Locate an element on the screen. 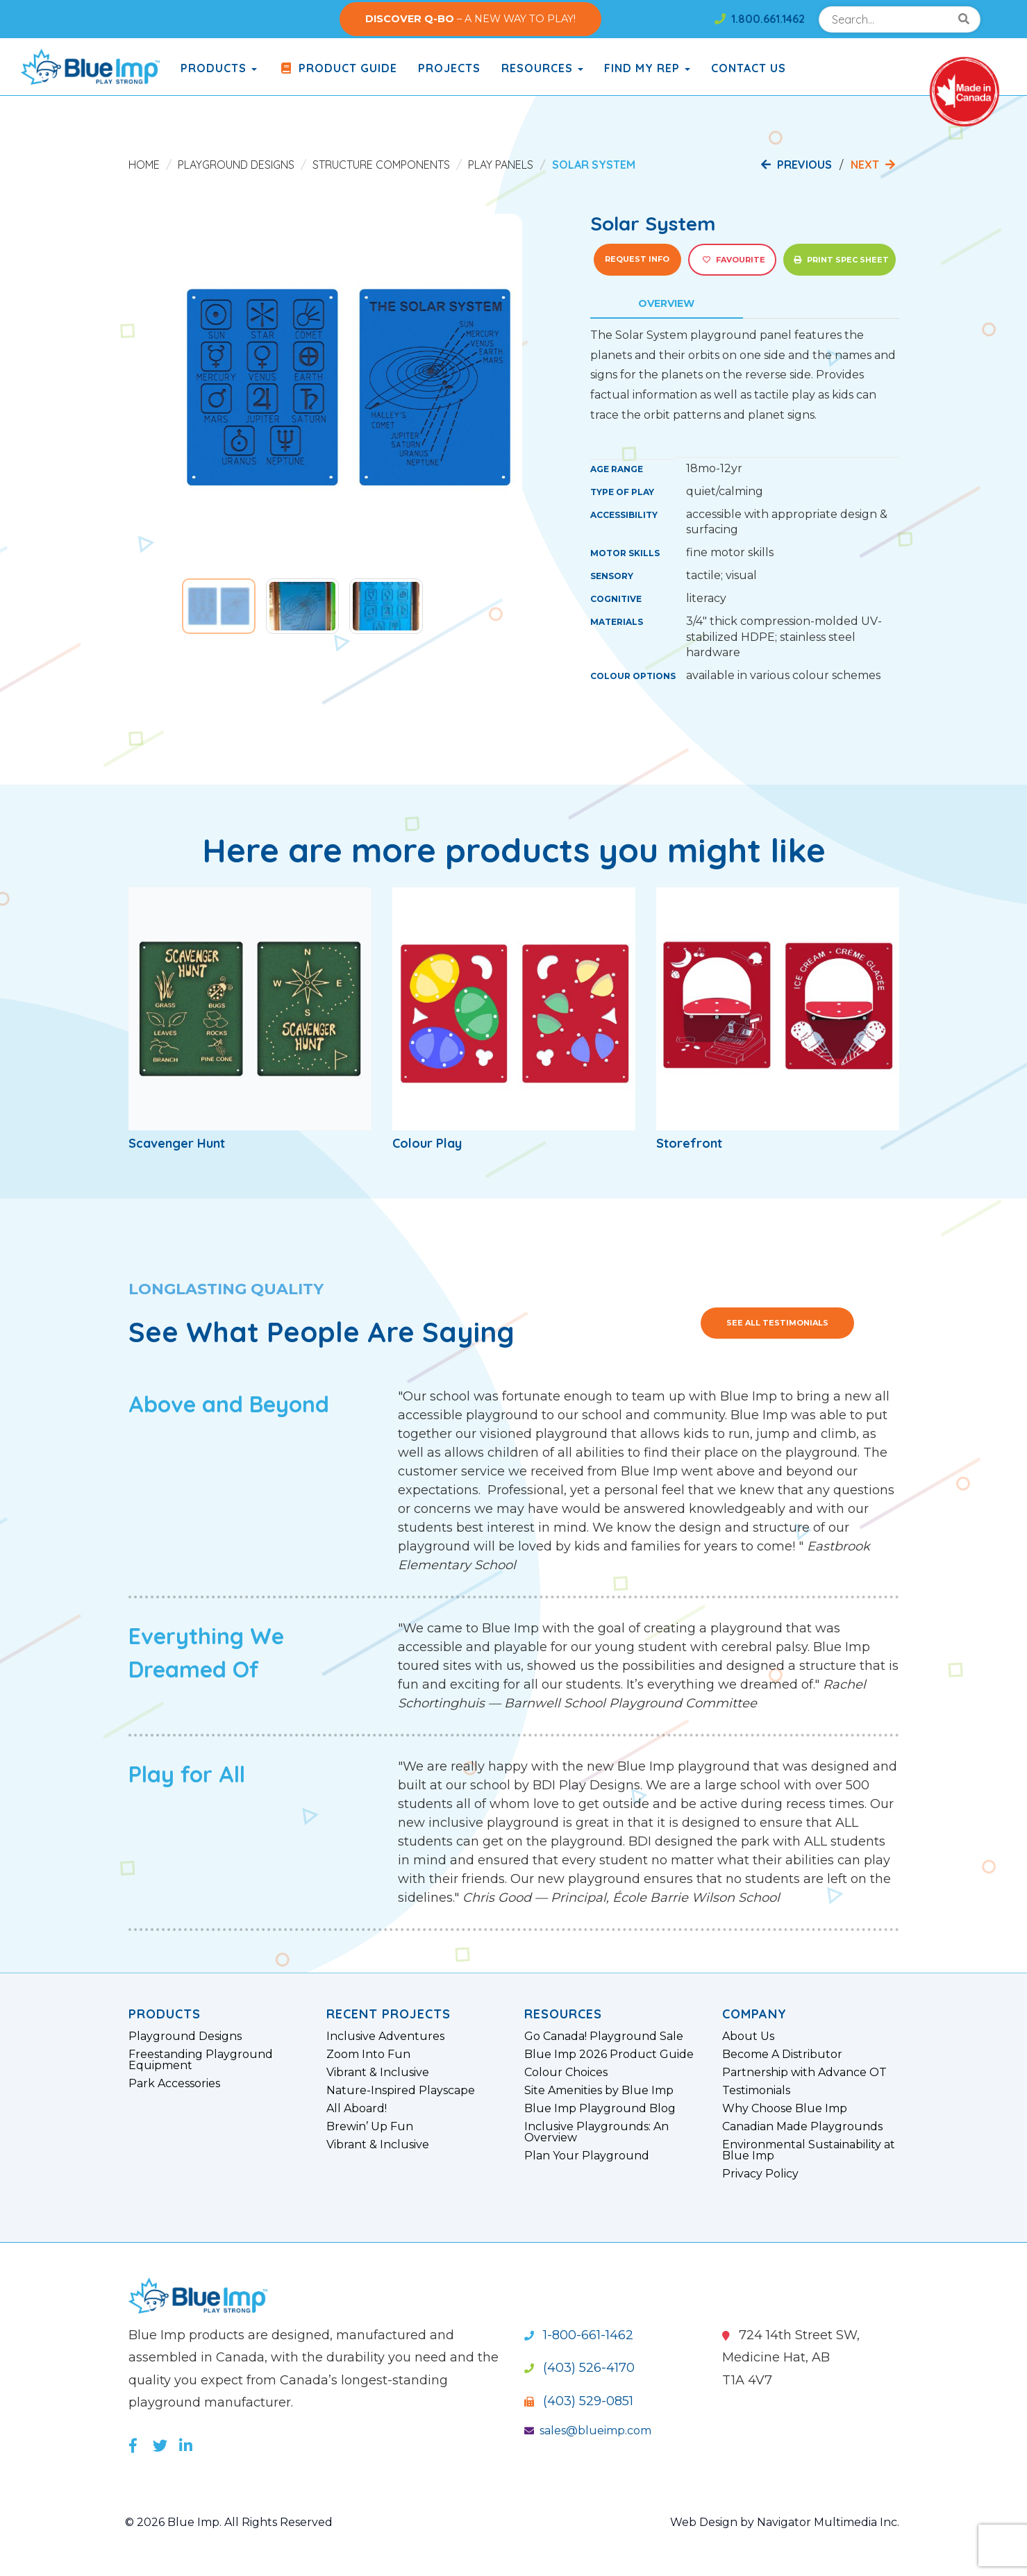  Playground Designs is located at coordinates (236, 165).